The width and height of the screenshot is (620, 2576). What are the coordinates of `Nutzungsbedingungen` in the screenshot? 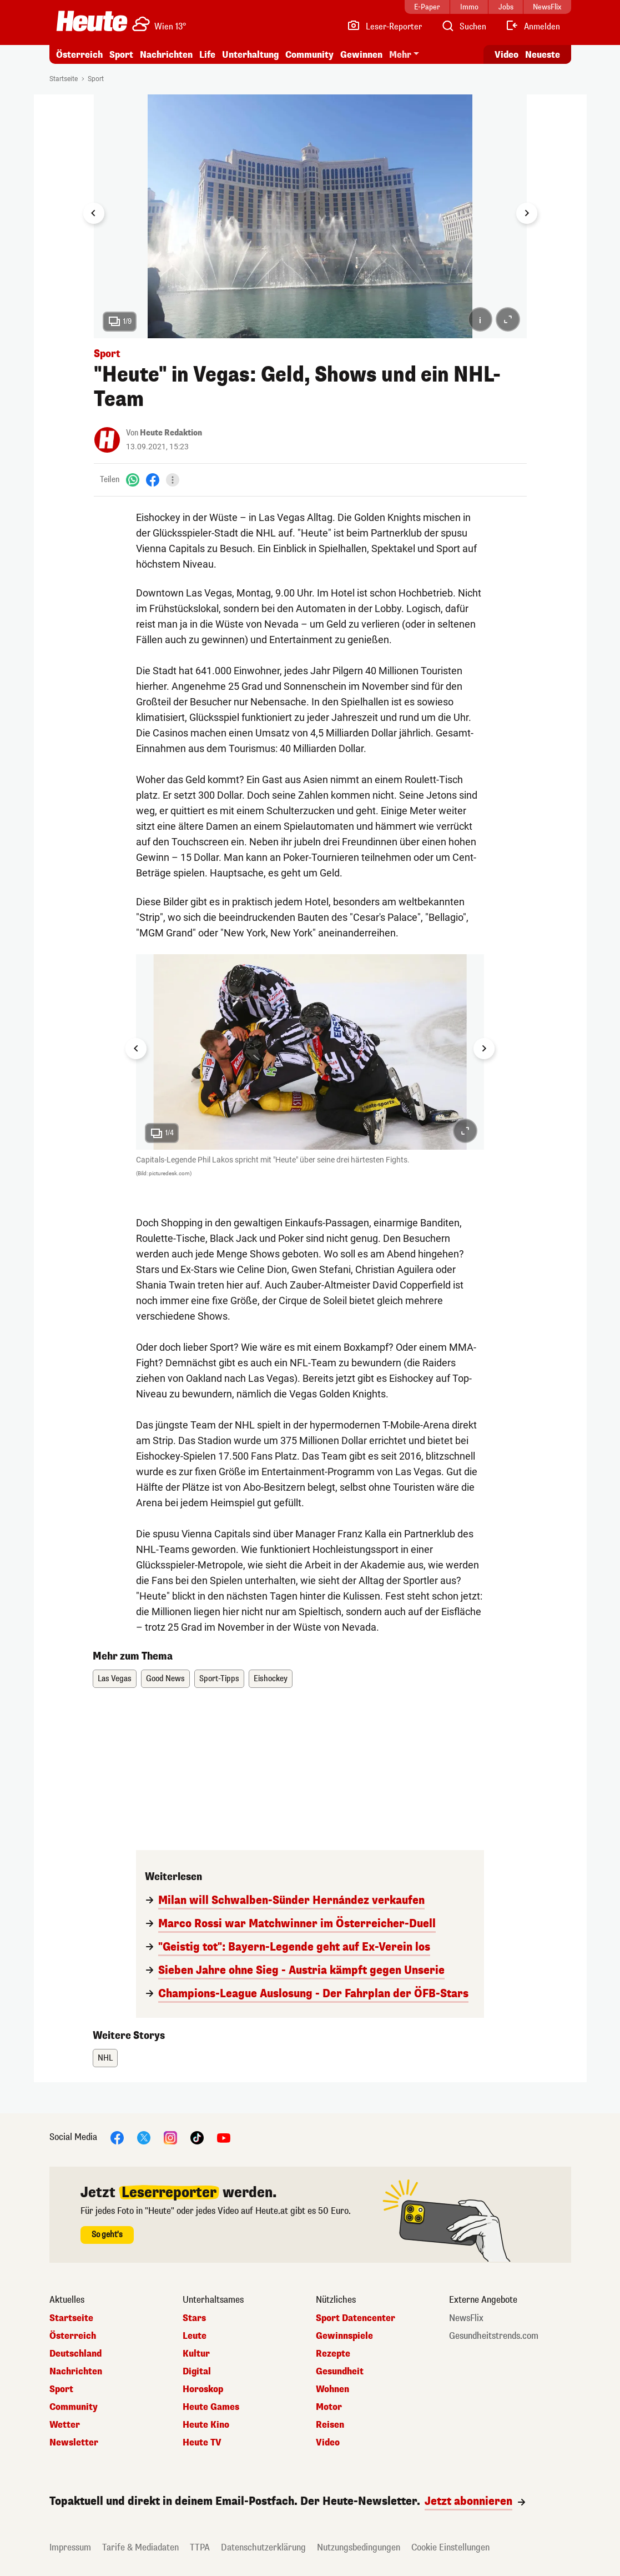 It's located at (358, 2547).